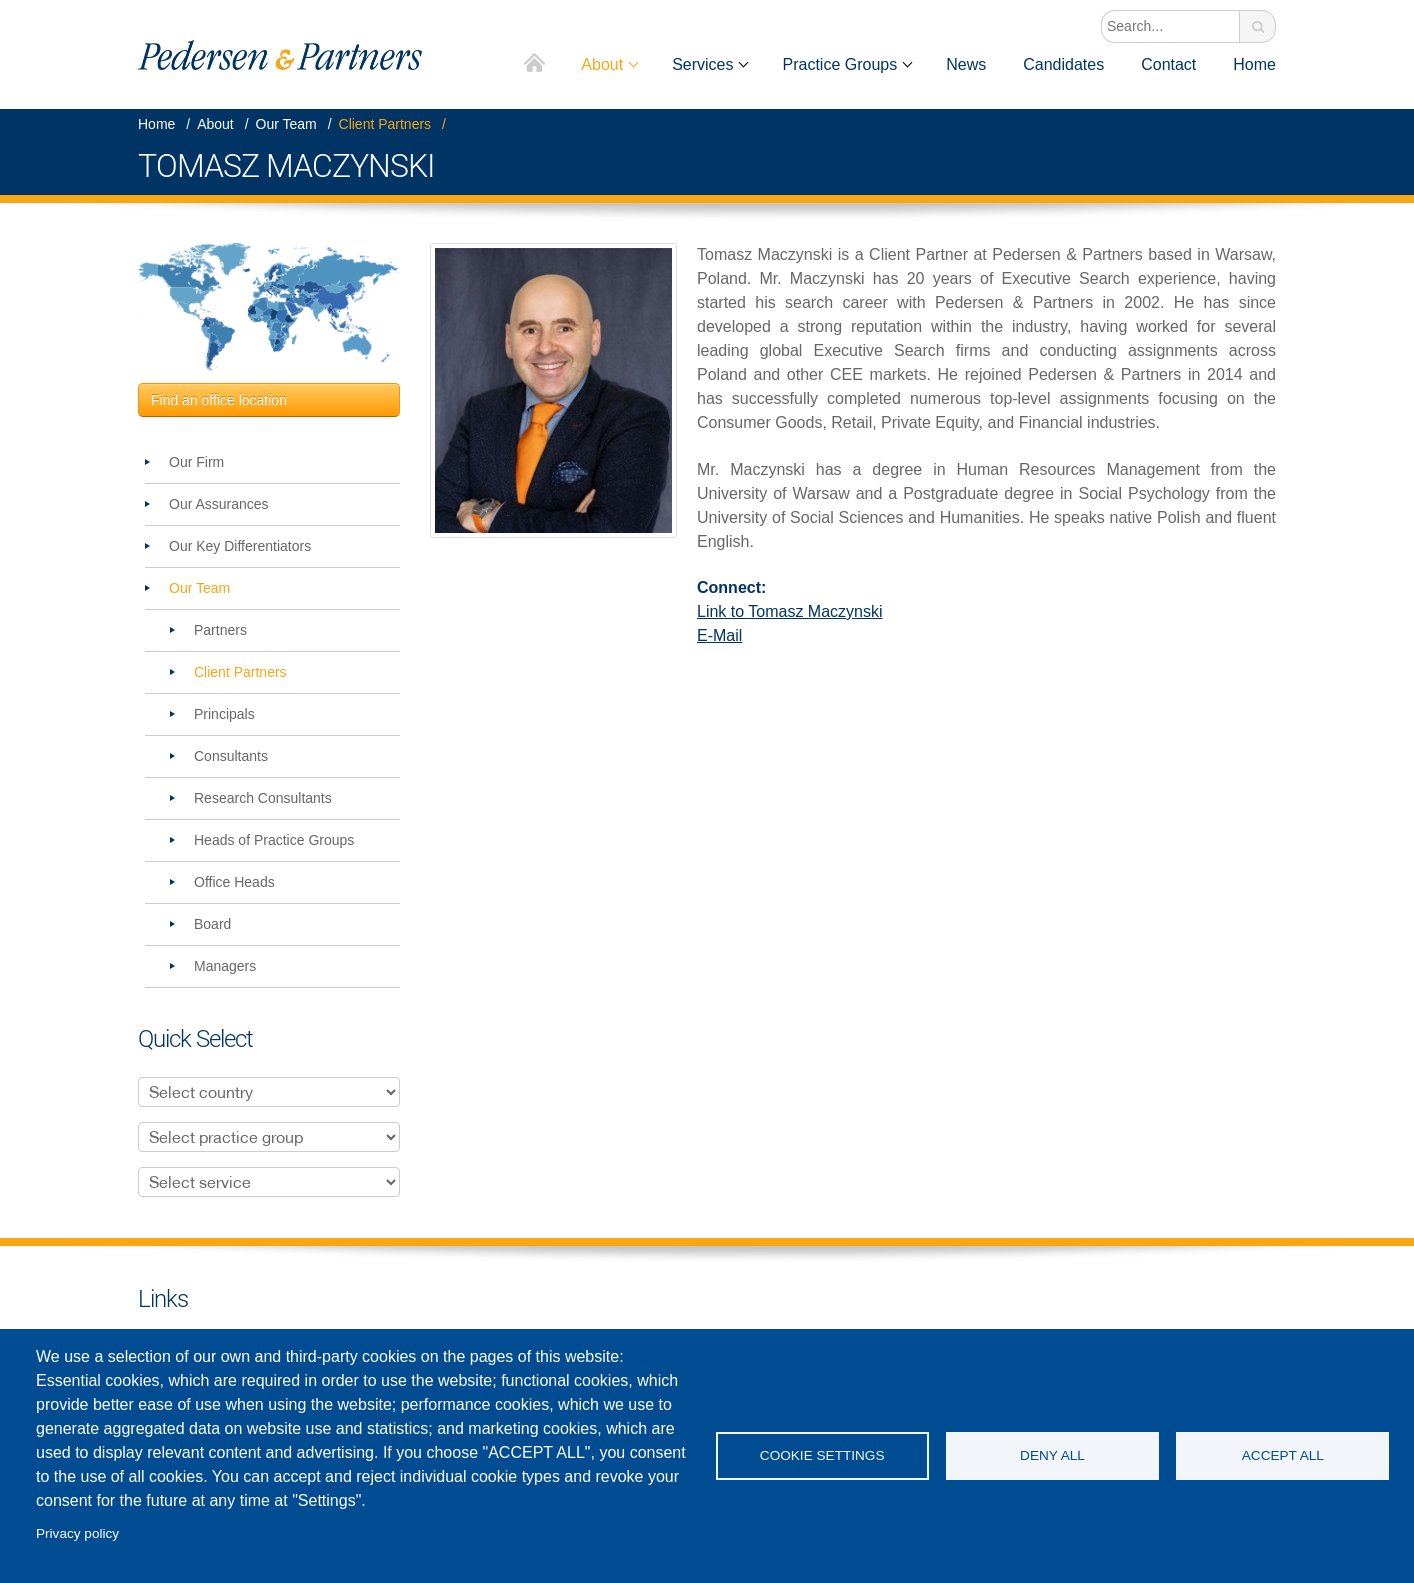 The height and width of the screenshot is (1583, 1414). What do you see at coordinates (219, 400) in the screenshot?
I see `Find an office location` at bounding box center [219, 400].